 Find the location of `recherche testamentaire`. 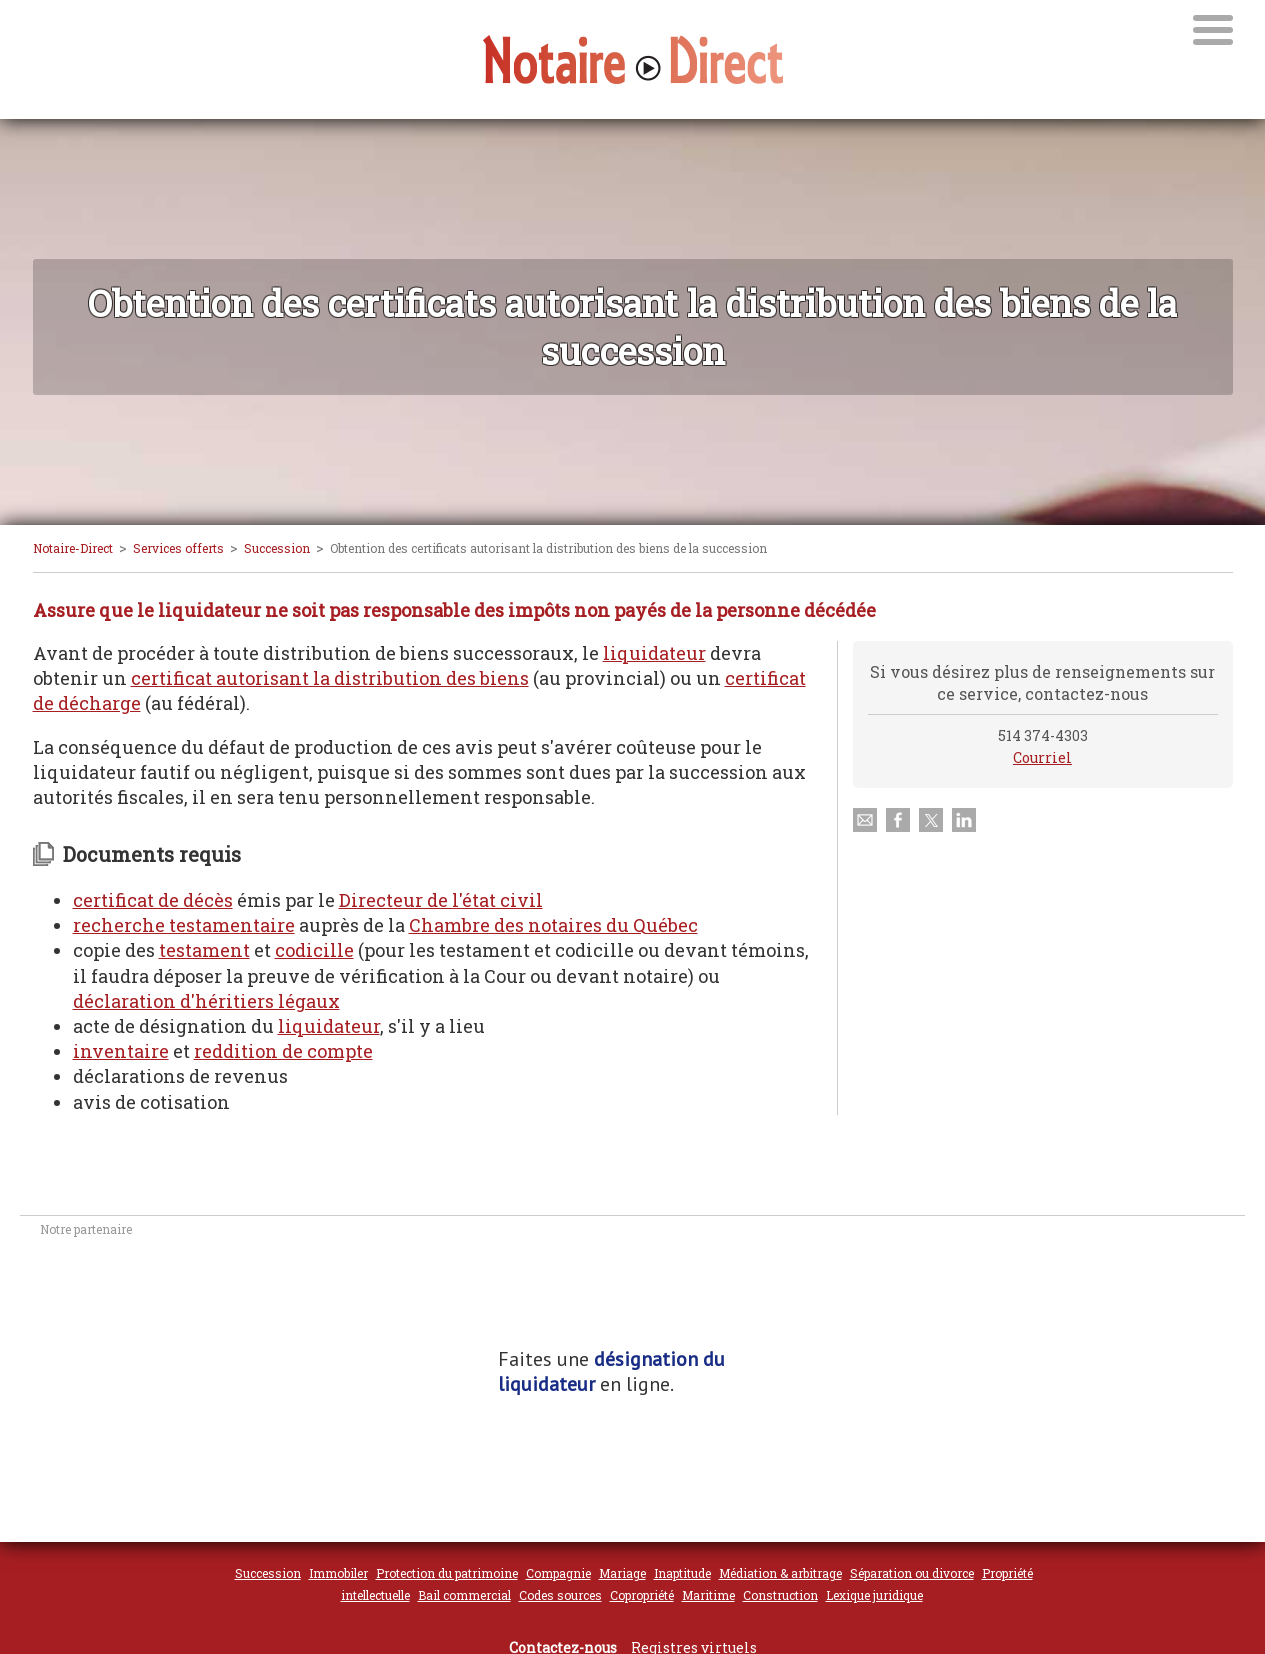

recherche testamentaire is located at coordinates (184, 925).